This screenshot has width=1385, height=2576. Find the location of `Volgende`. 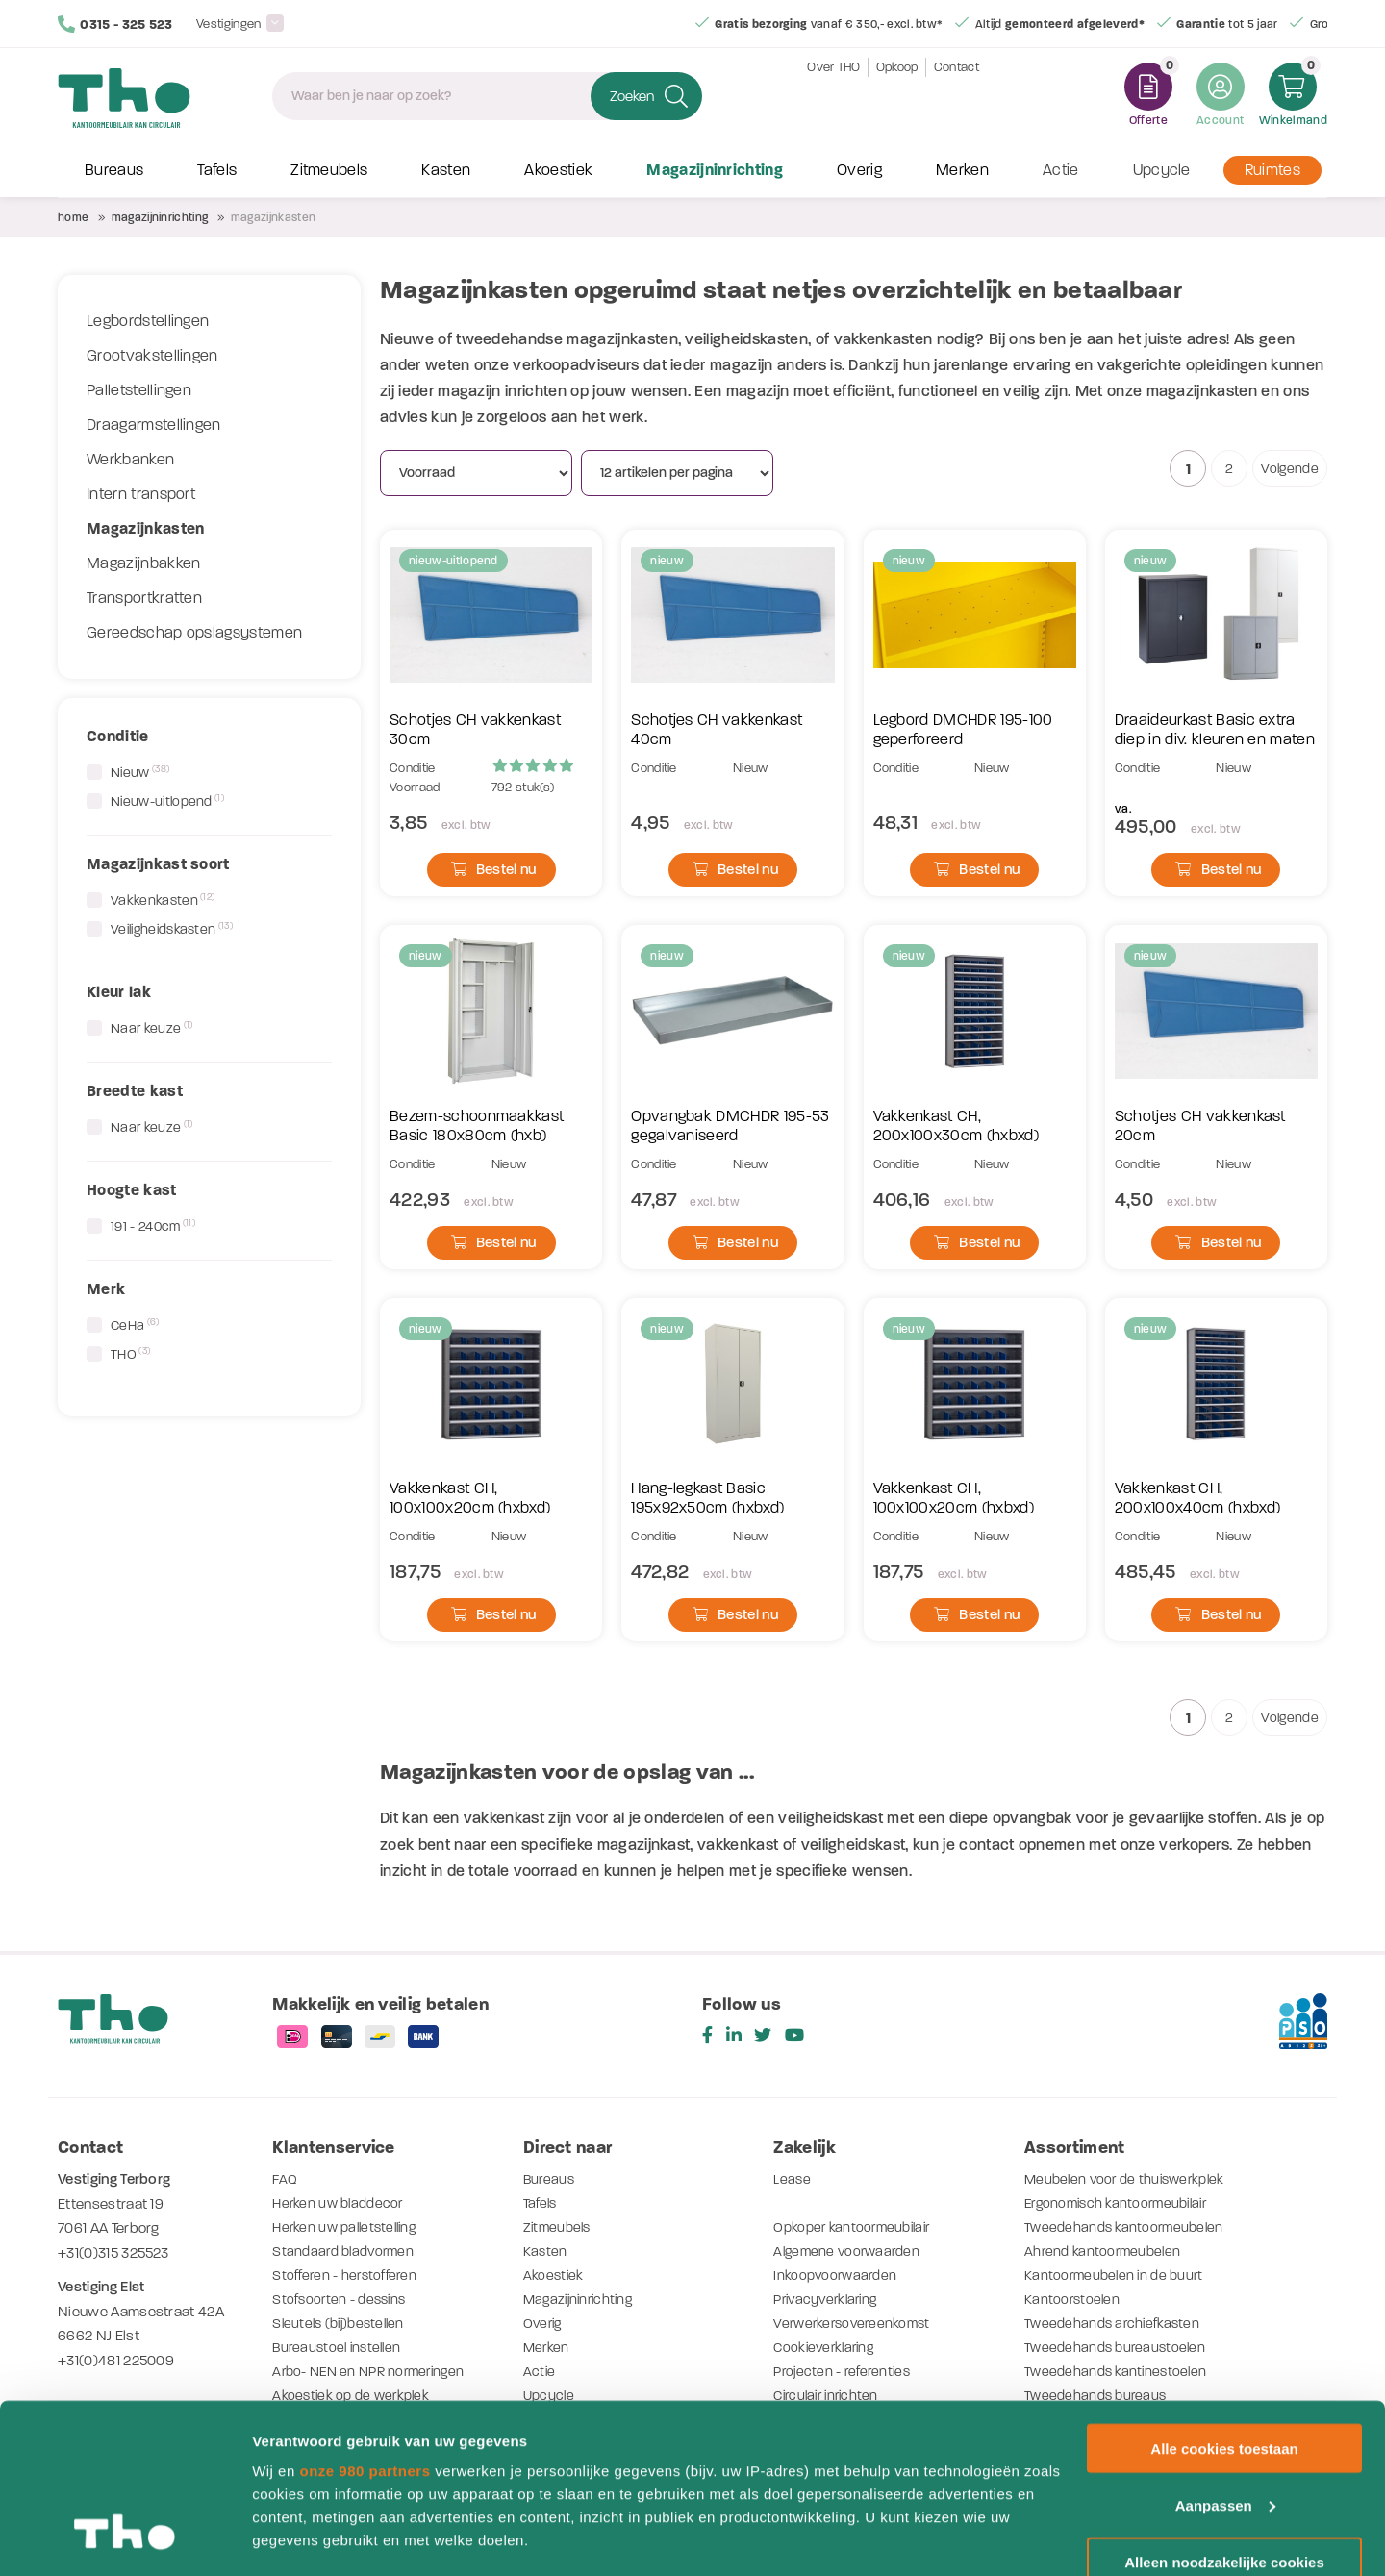

Volgende is located at coordinates (1290, 469).